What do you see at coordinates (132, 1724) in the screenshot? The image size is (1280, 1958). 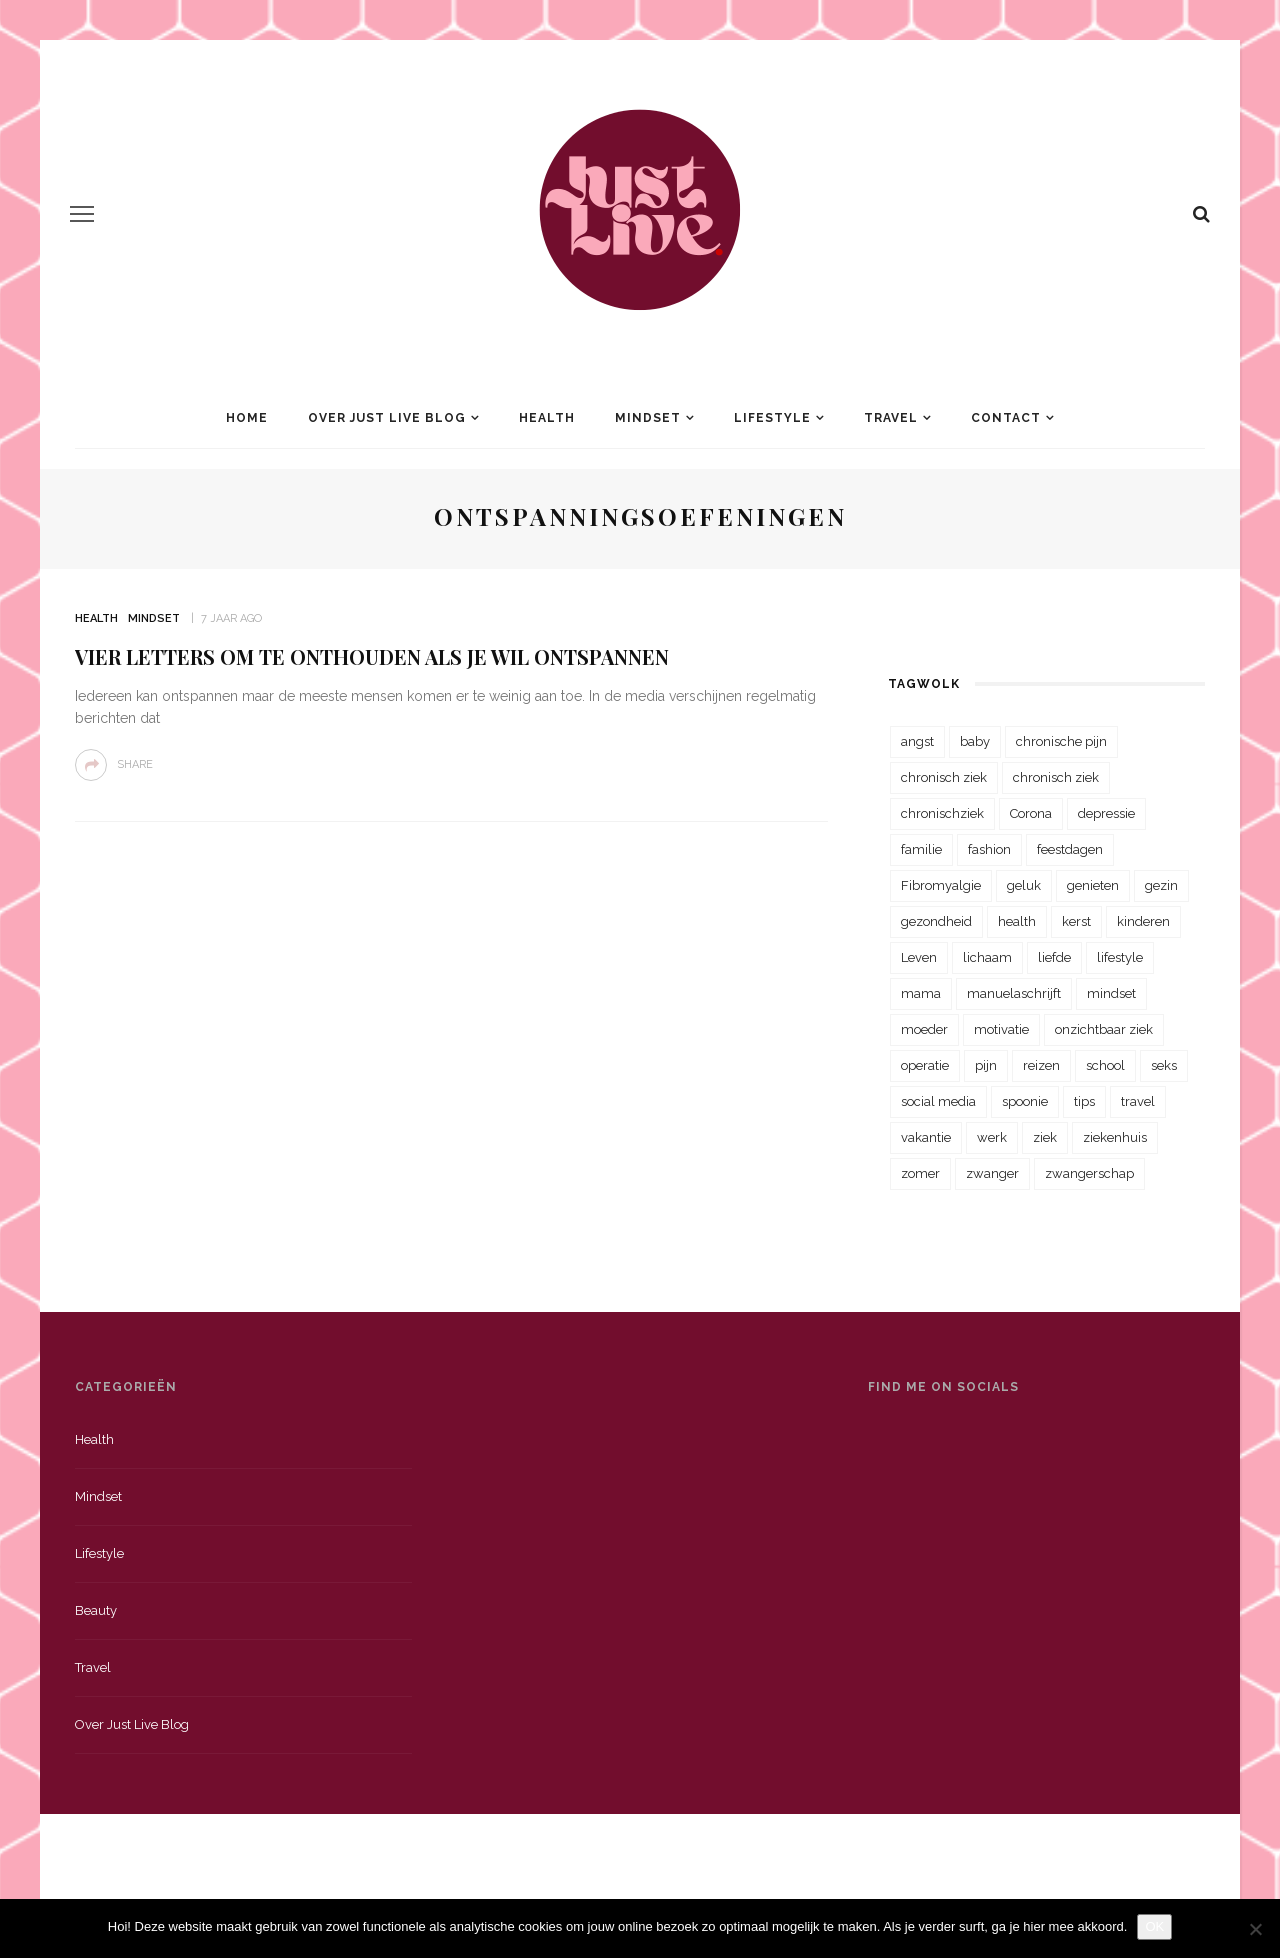 I see `Over just live blog` at bounding box center [132, 1724].